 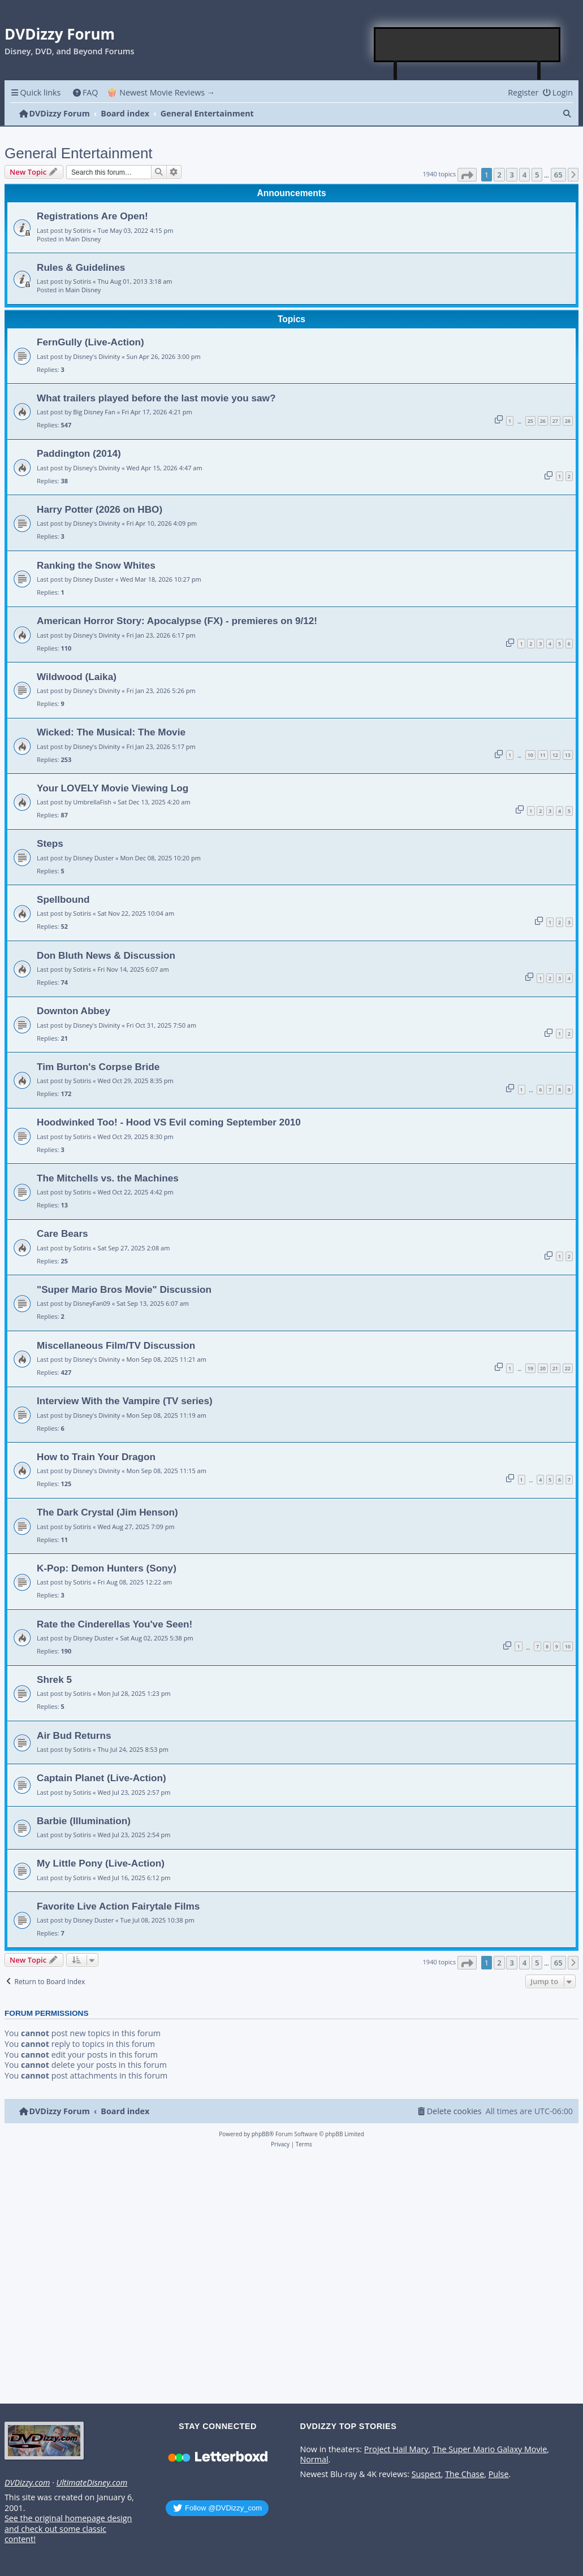 What do you see at coordinates (499, 175) in the screenshot?
I see `2 [button]` at bounding box center [499, 175].